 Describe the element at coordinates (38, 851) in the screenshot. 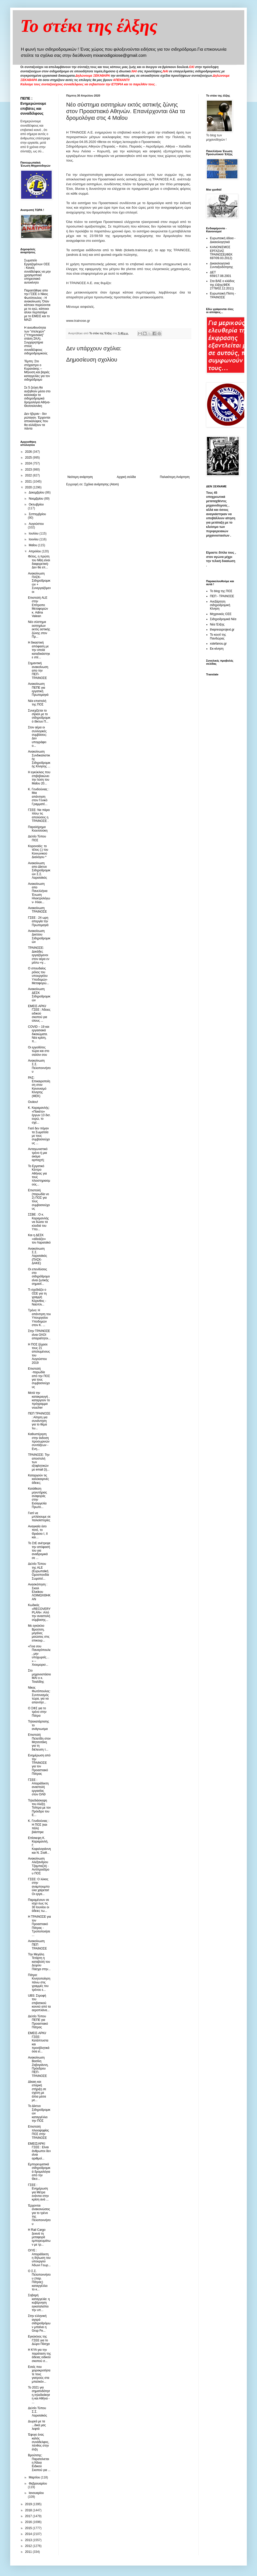

I see `Κορονοϊός: το τέλος (;) του Κοινωνικού Διαλόγου *` at that location.